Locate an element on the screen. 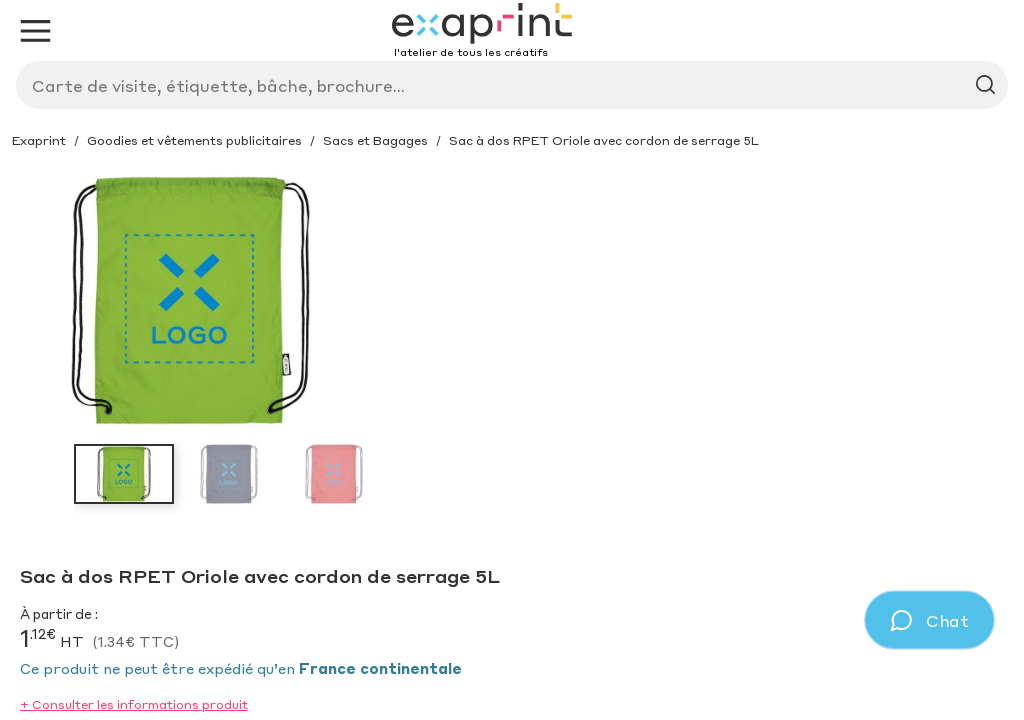 This screenshot has width=1024, height=720. Lunettes éclipse is located at coordinates (312, 186).